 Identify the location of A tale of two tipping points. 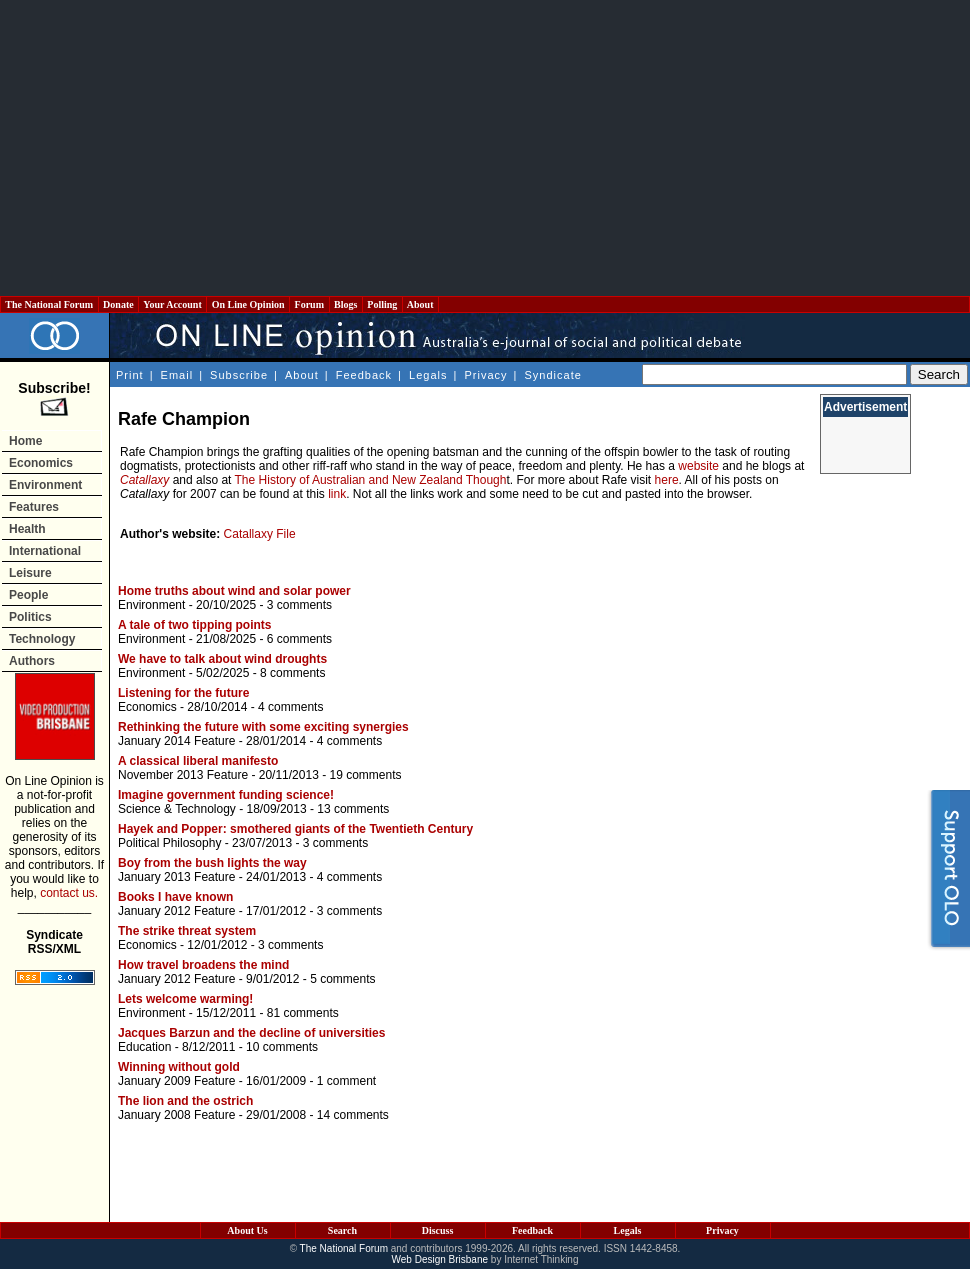
(195, 625).